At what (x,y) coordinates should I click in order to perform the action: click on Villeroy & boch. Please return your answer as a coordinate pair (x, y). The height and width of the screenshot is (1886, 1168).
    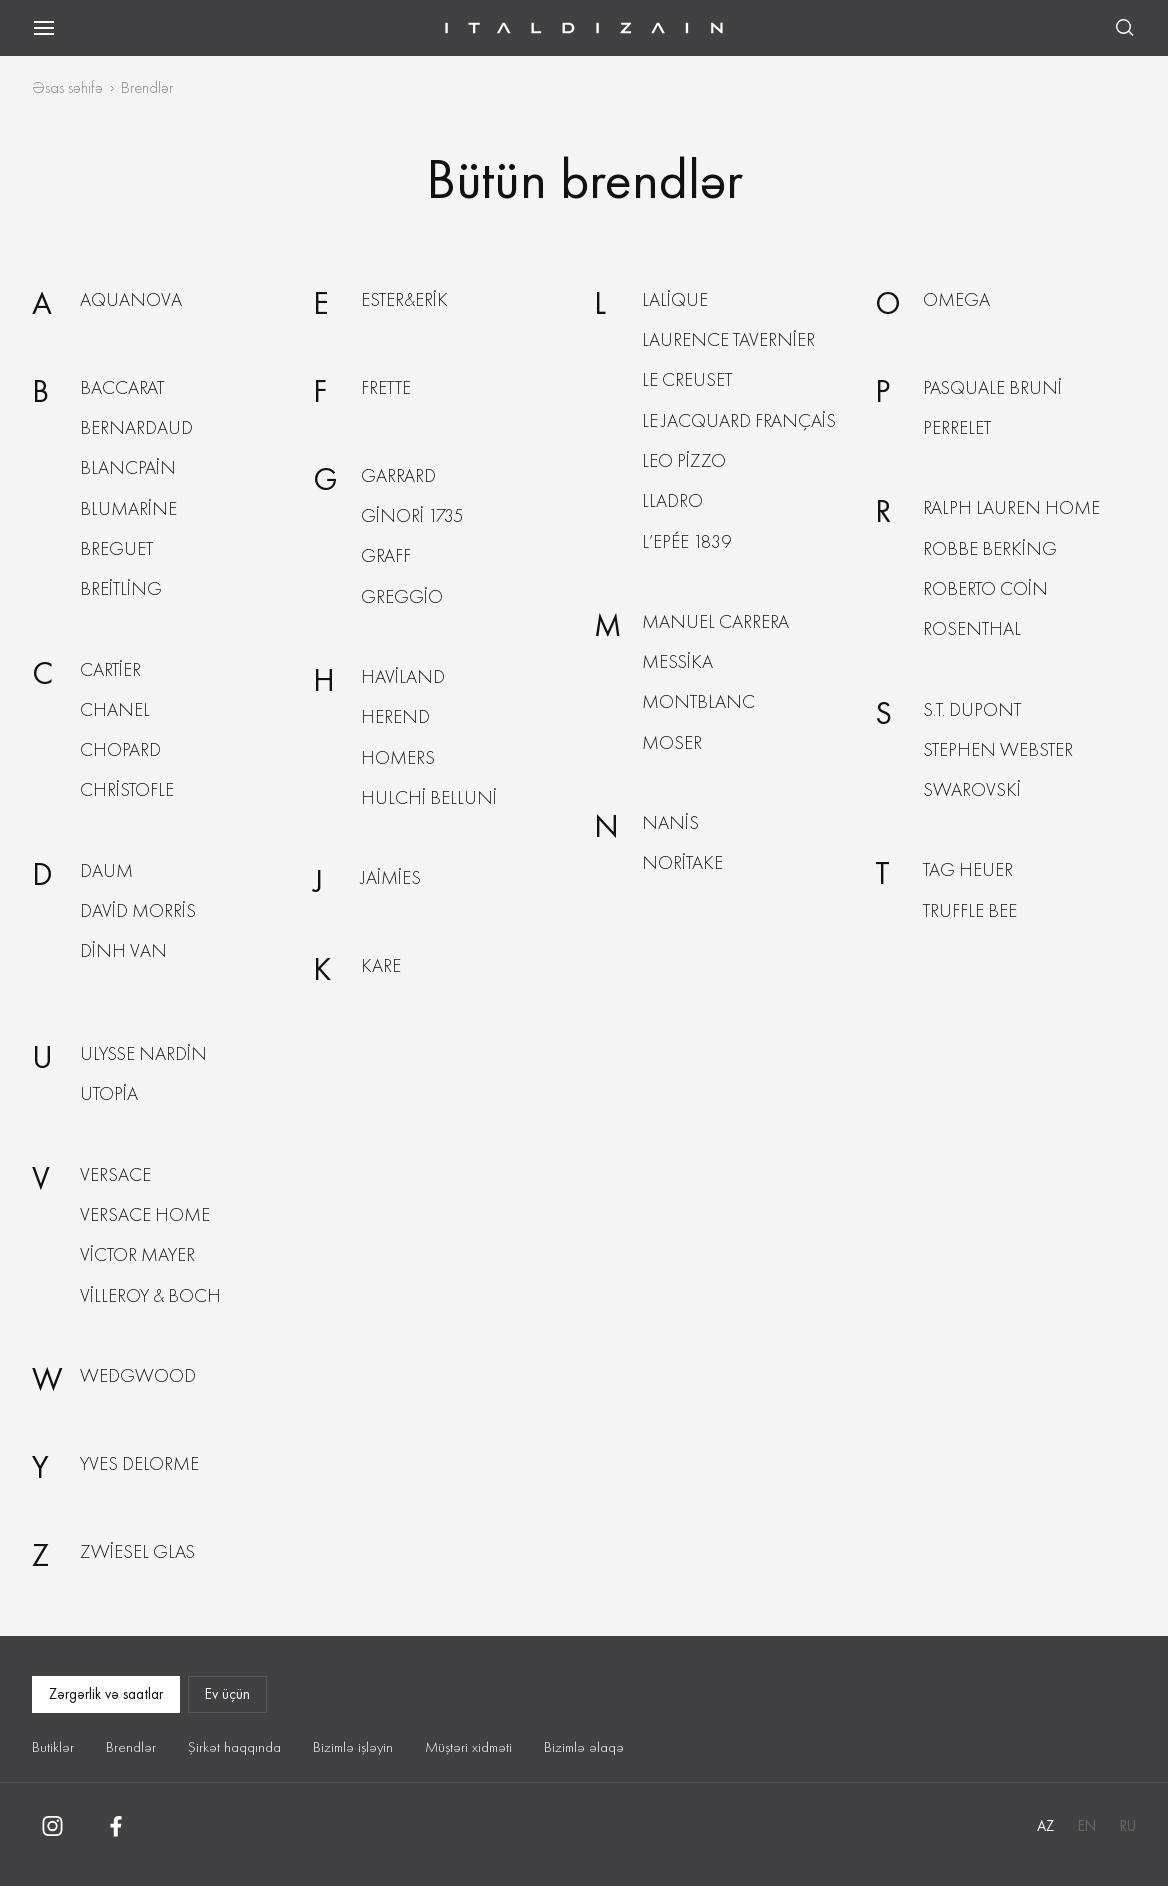
    Looking at the image, I should click on (150, 1295).